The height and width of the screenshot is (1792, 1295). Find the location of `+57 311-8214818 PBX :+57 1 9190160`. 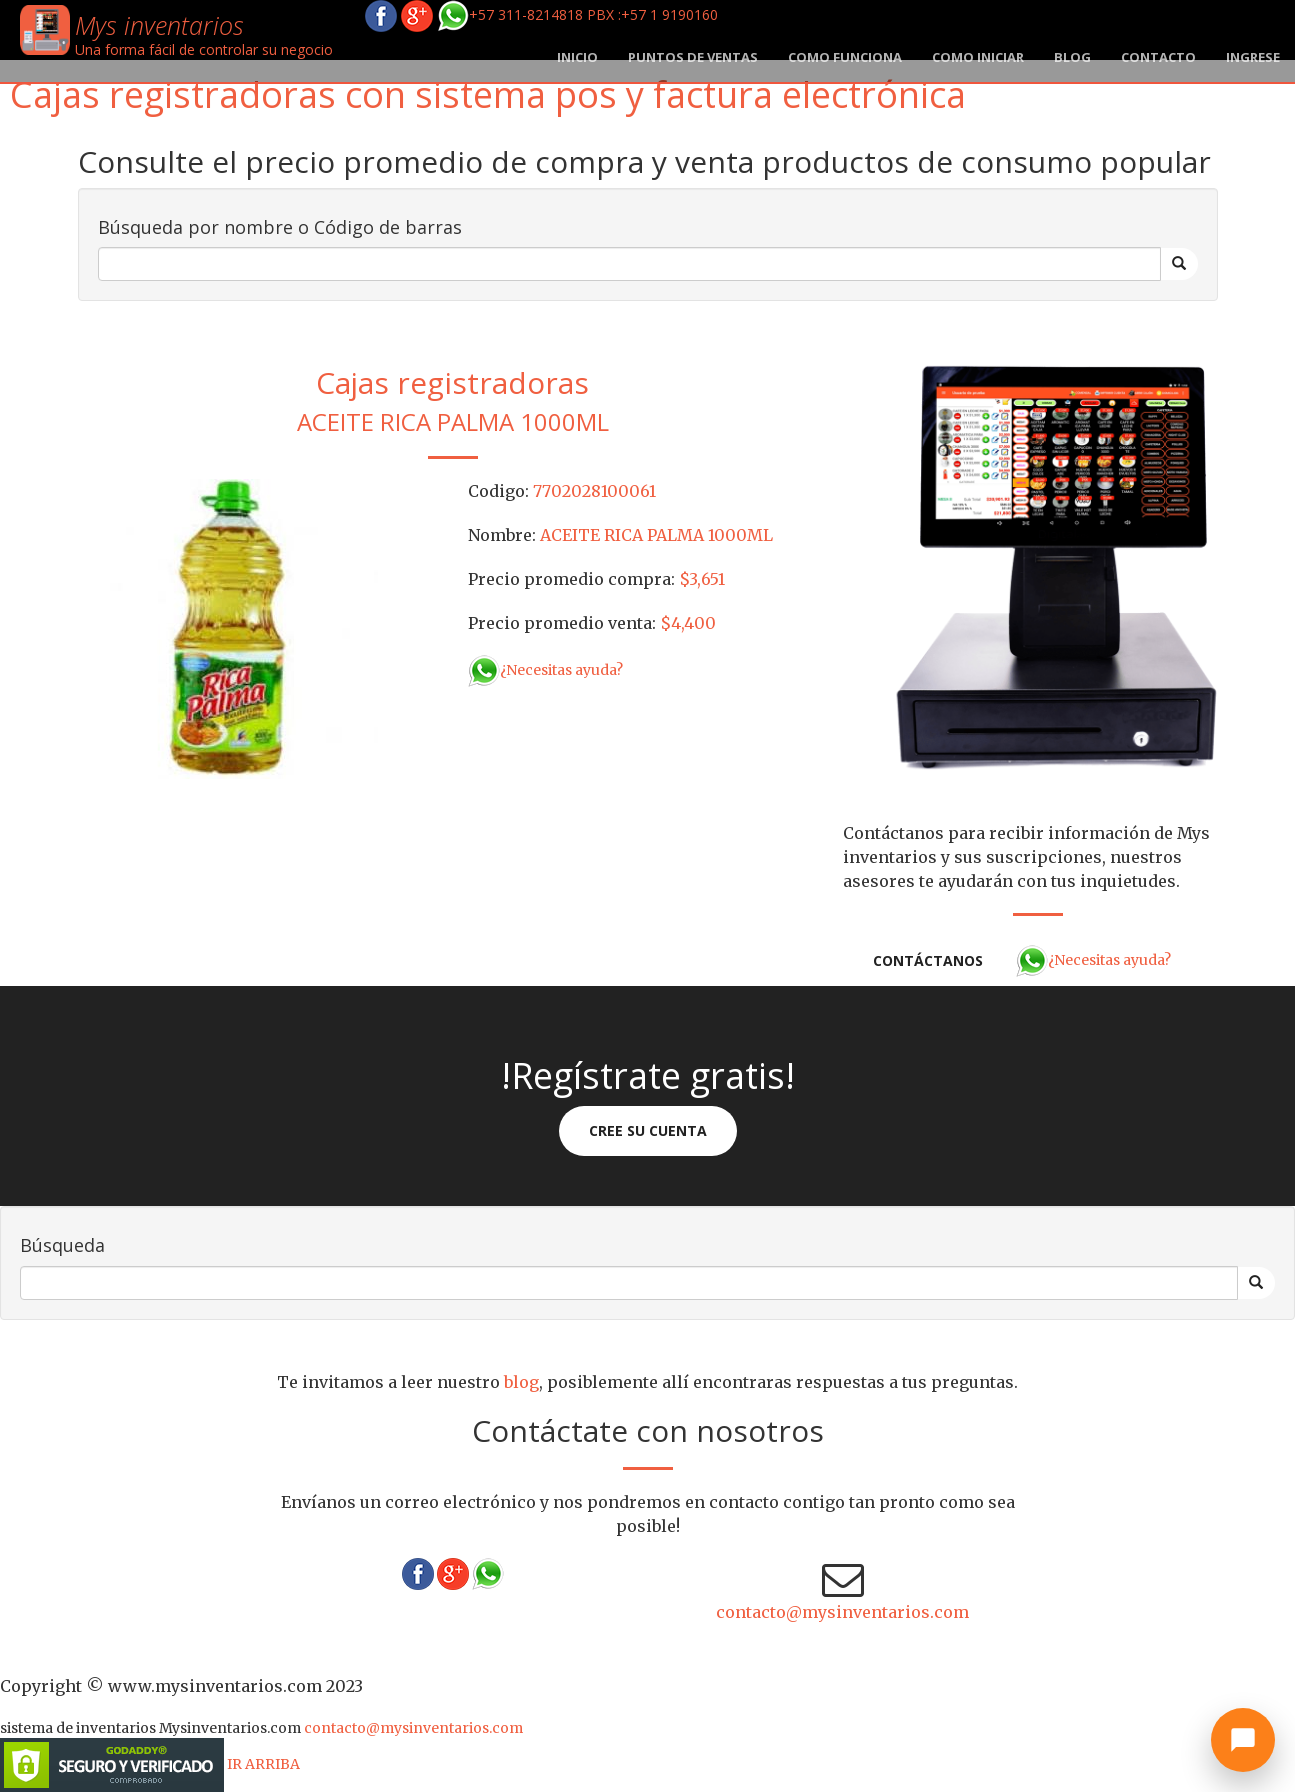

+57 311-8214818 PBX :+57 1 9190160 is located at coordinates (577, 14).